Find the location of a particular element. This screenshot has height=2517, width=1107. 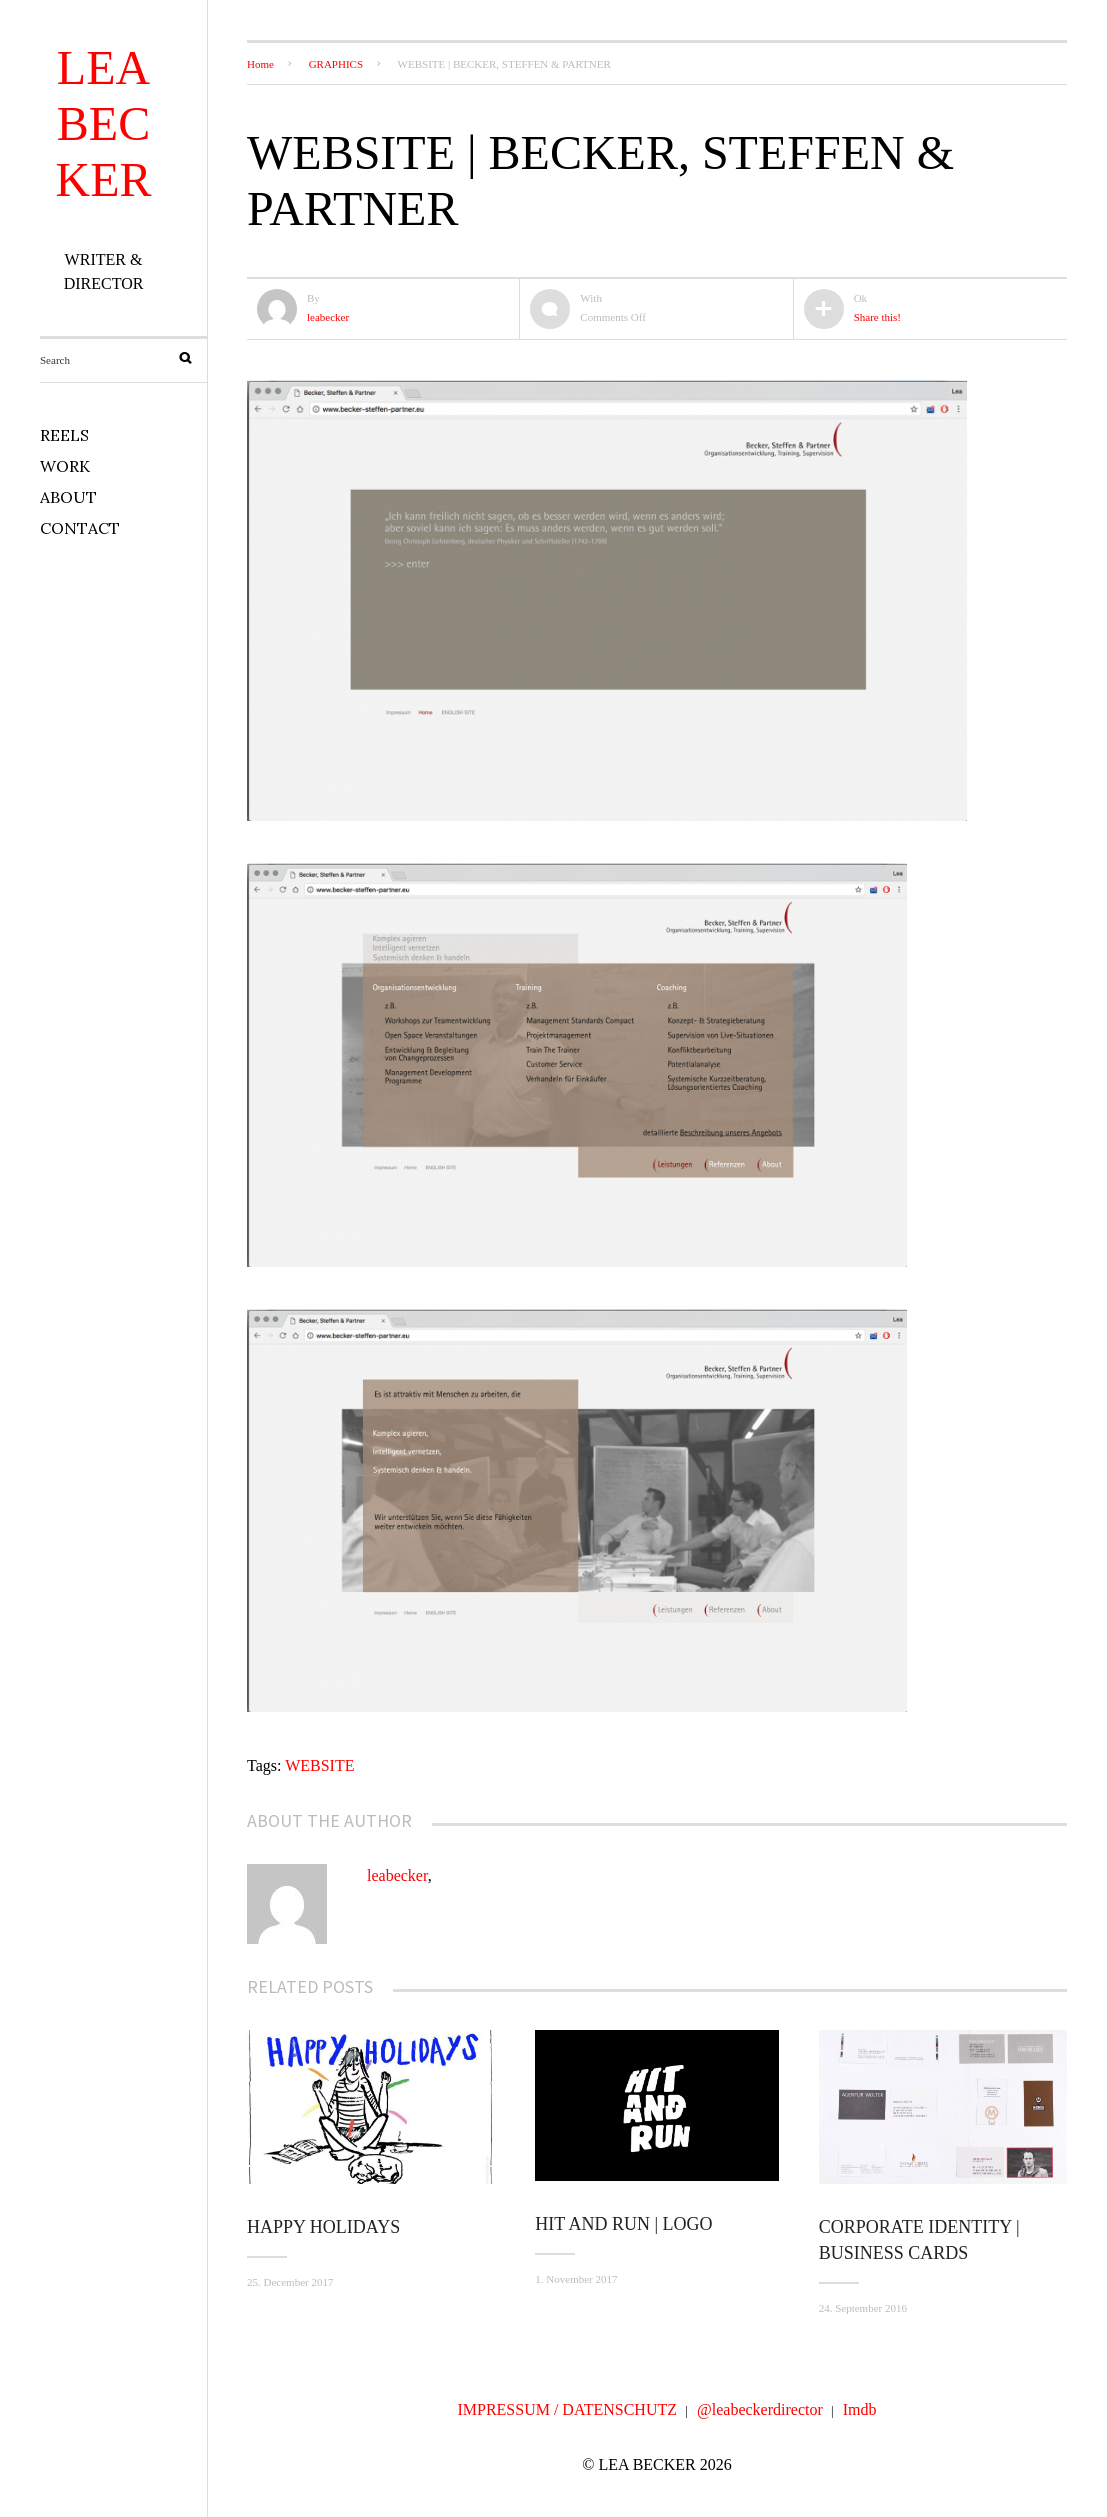

Home is located at coordinates (260, 64).